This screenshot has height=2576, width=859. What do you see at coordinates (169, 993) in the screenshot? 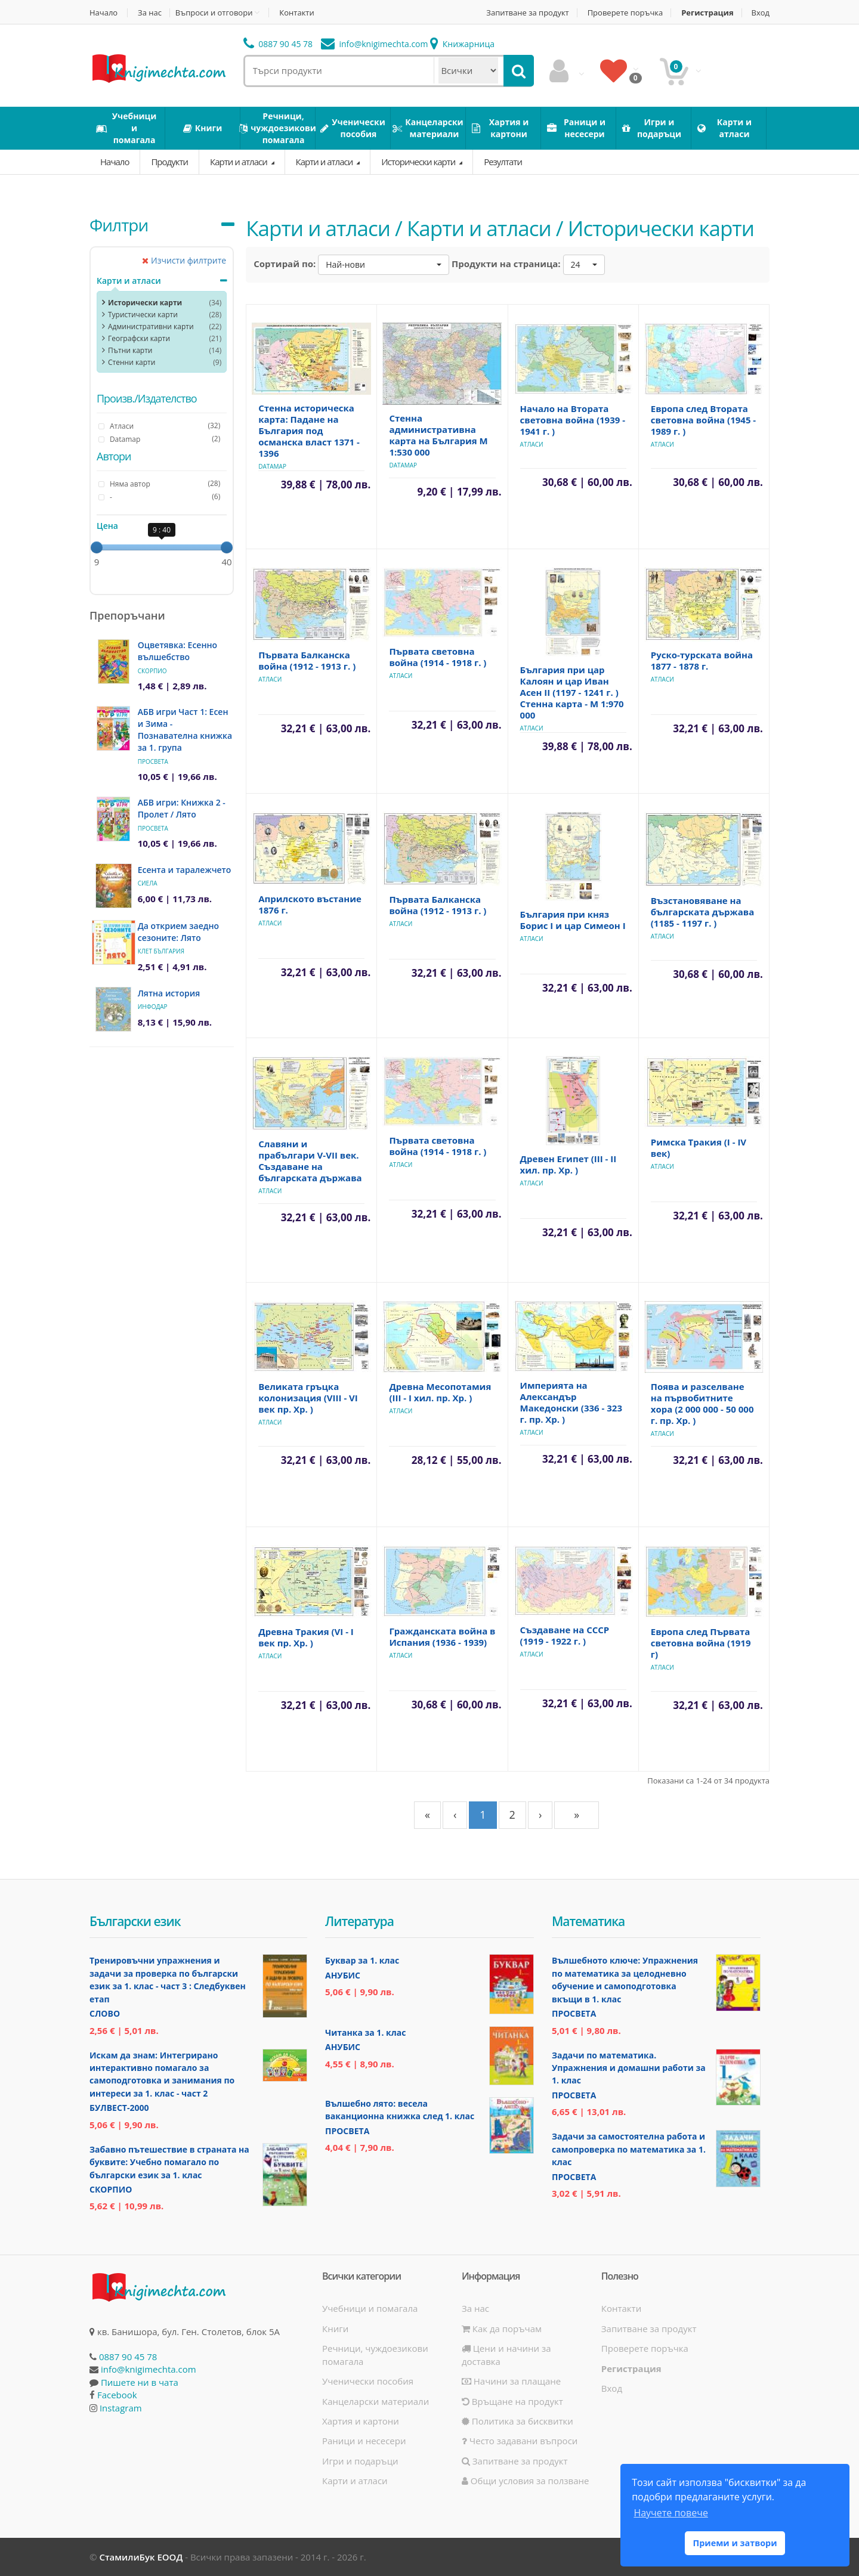
I see `Лятна история` at bounding box center [169, 993].